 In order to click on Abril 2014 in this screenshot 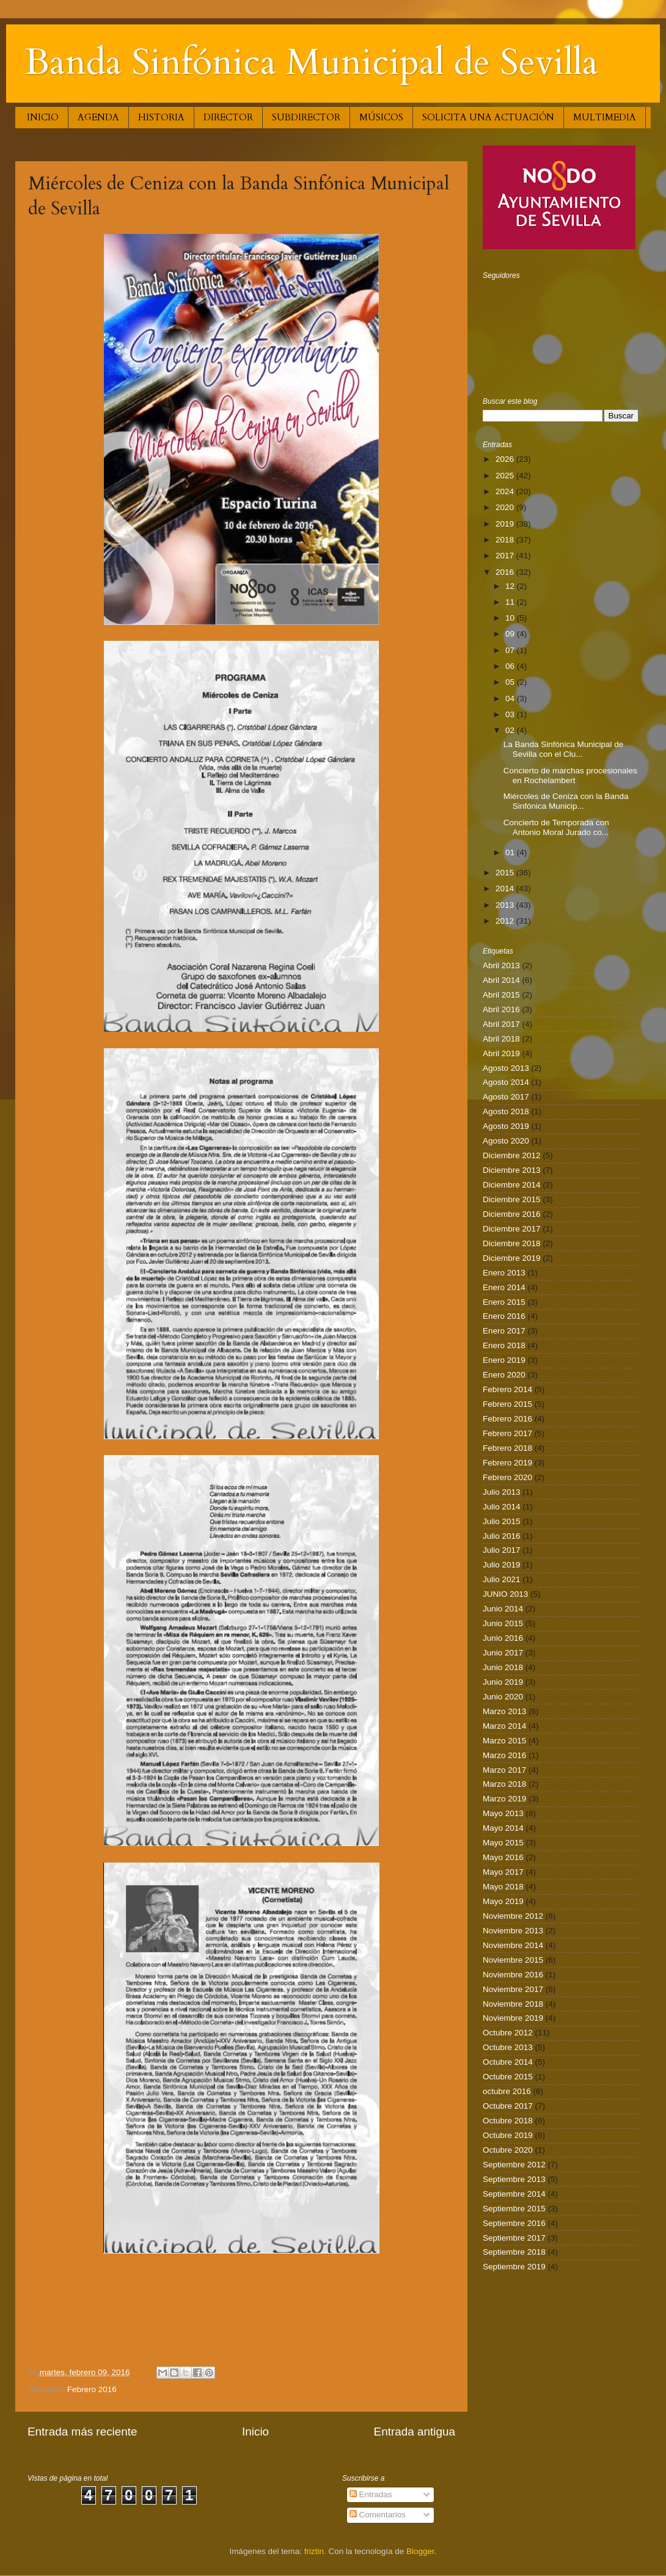, I will do `click(501, 980)`.